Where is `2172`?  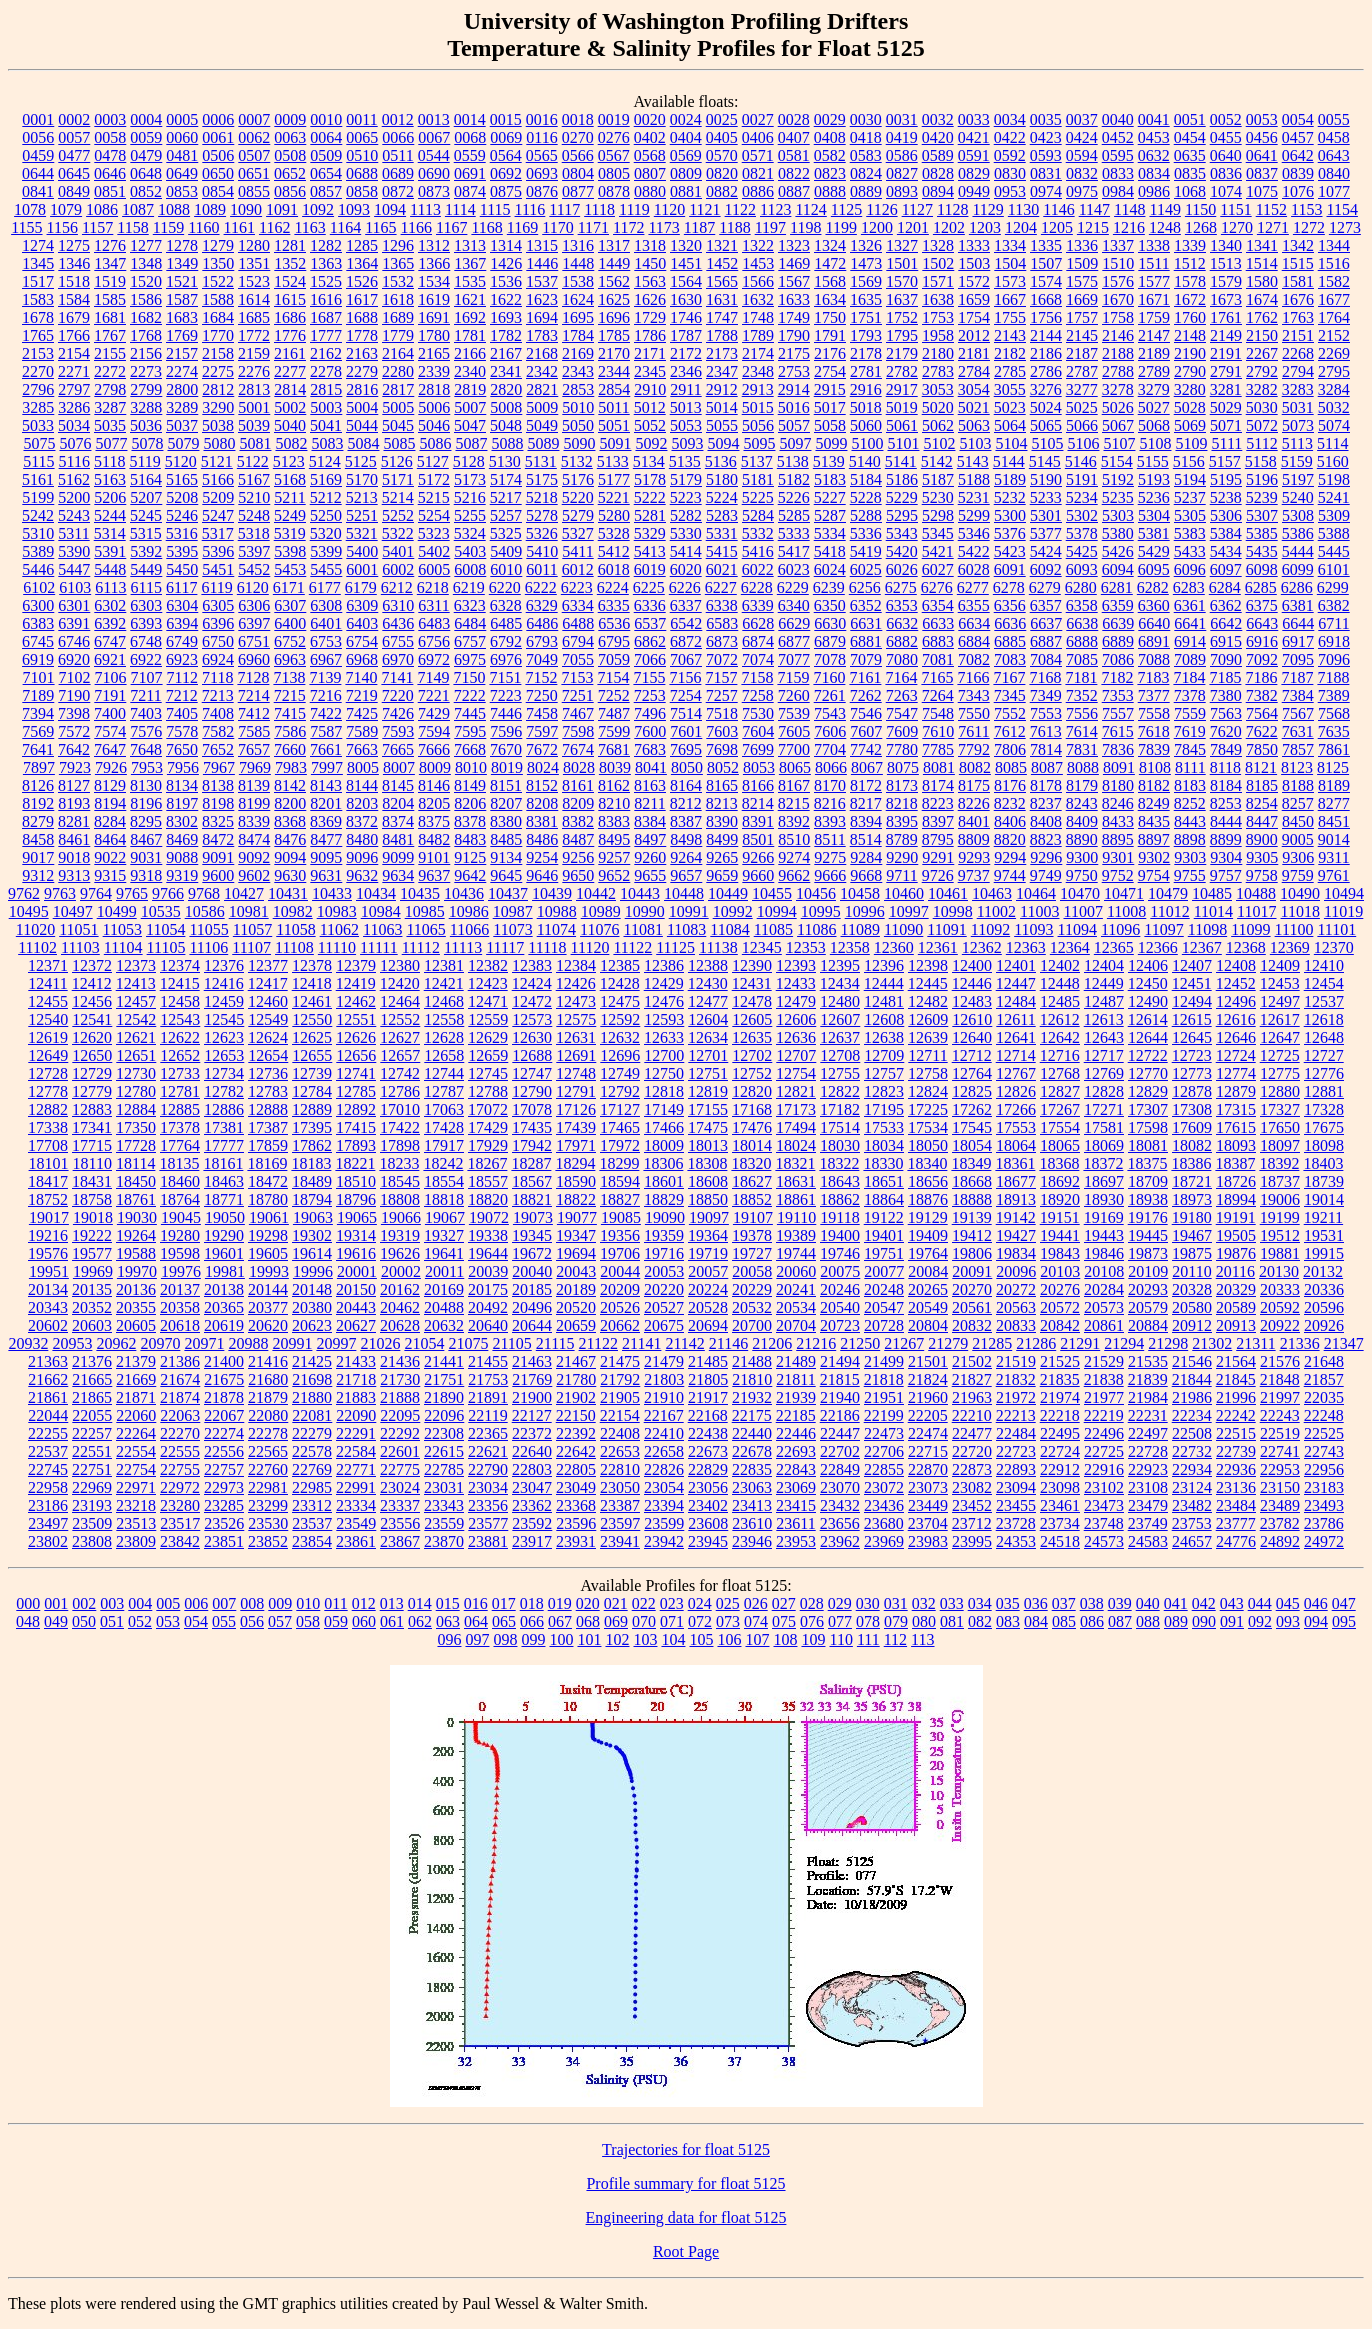 2172 is located at coordinates (686, 353).